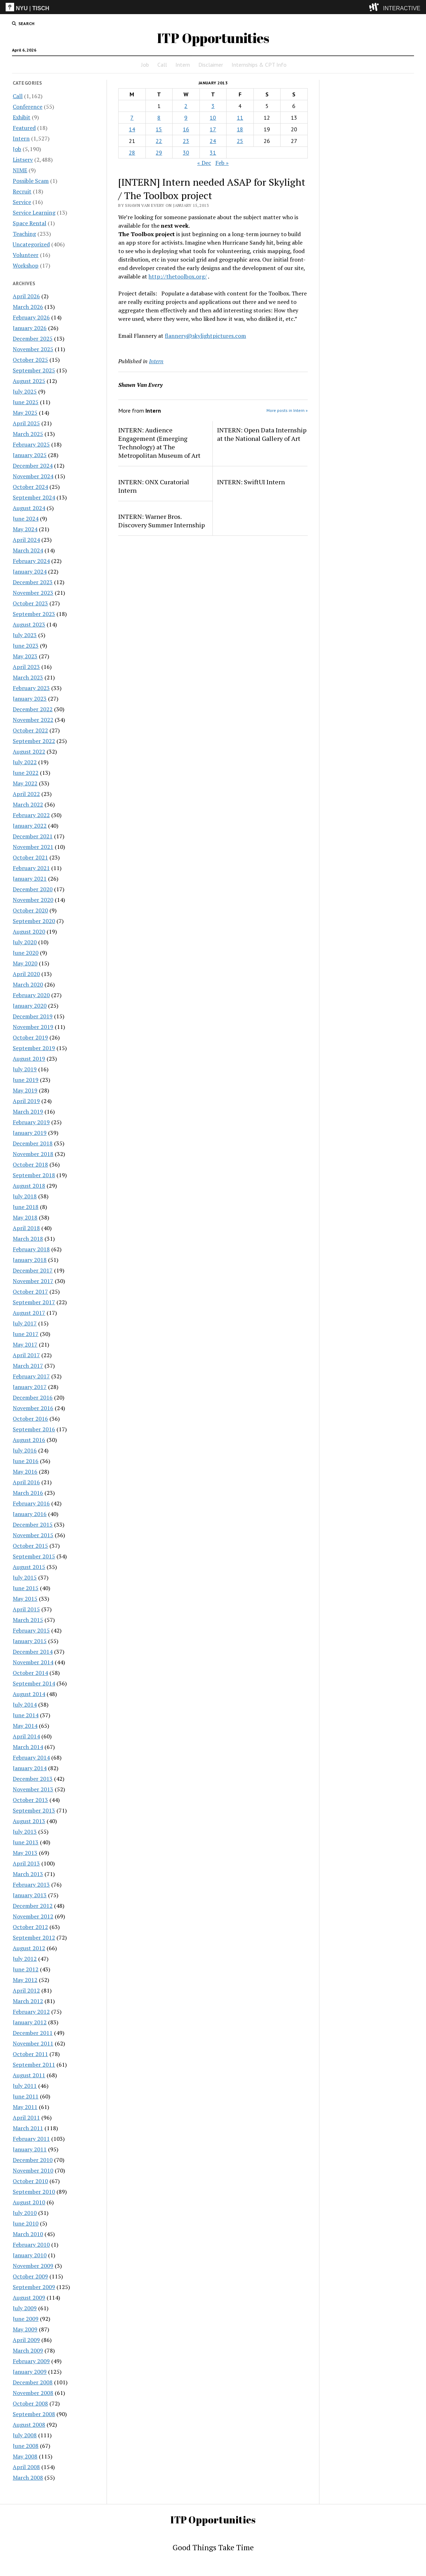 This screenshot has width=426, height=2576. Describe the element at coordinates (178, 276) in the screenshot. I see `http://thetoolbox.org/` at that location.